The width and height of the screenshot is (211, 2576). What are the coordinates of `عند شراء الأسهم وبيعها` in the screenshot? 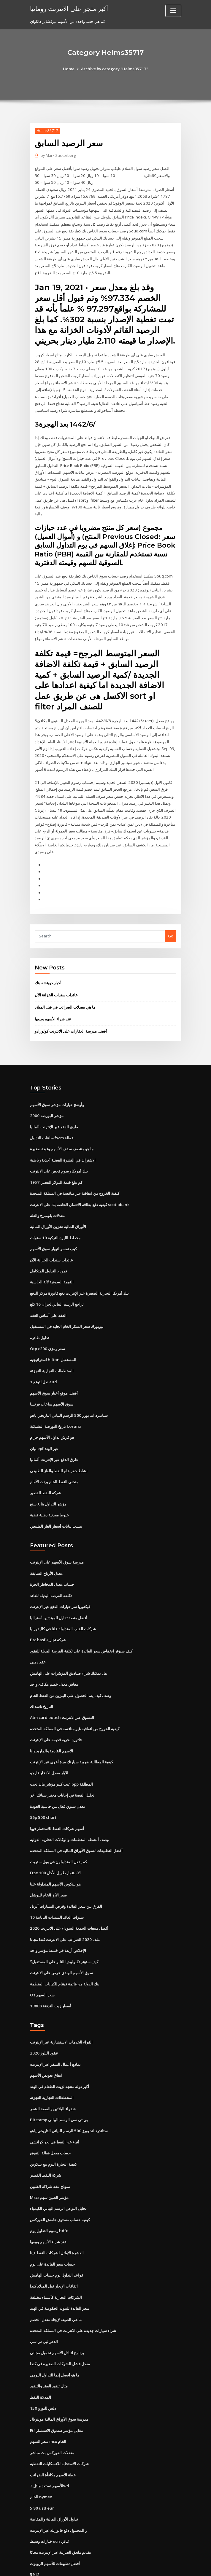 It's located at (53, 1003).